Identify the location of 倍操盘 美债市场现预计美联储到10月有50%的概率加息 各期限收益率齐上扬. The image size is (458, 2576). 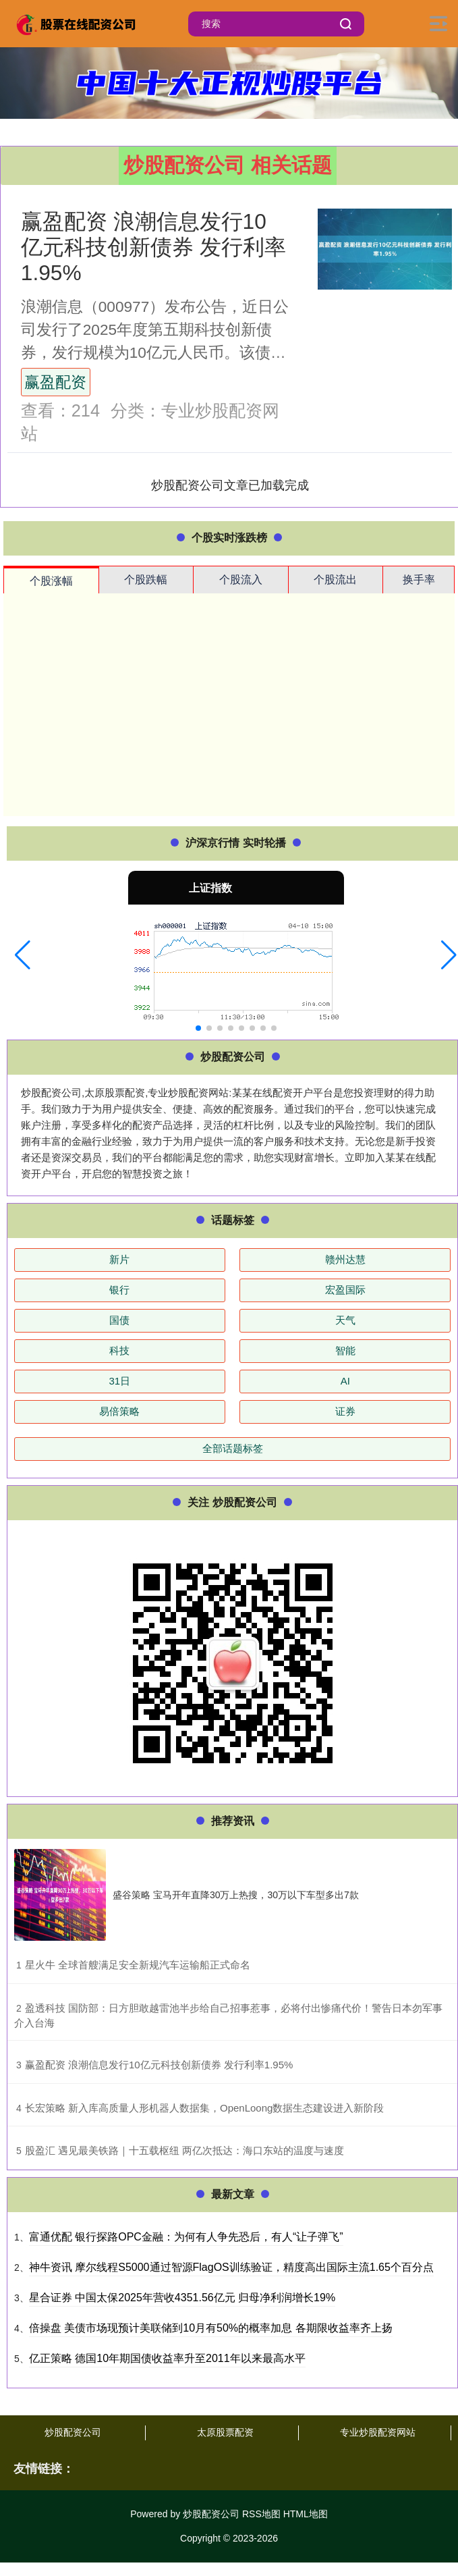
(211, 2328).